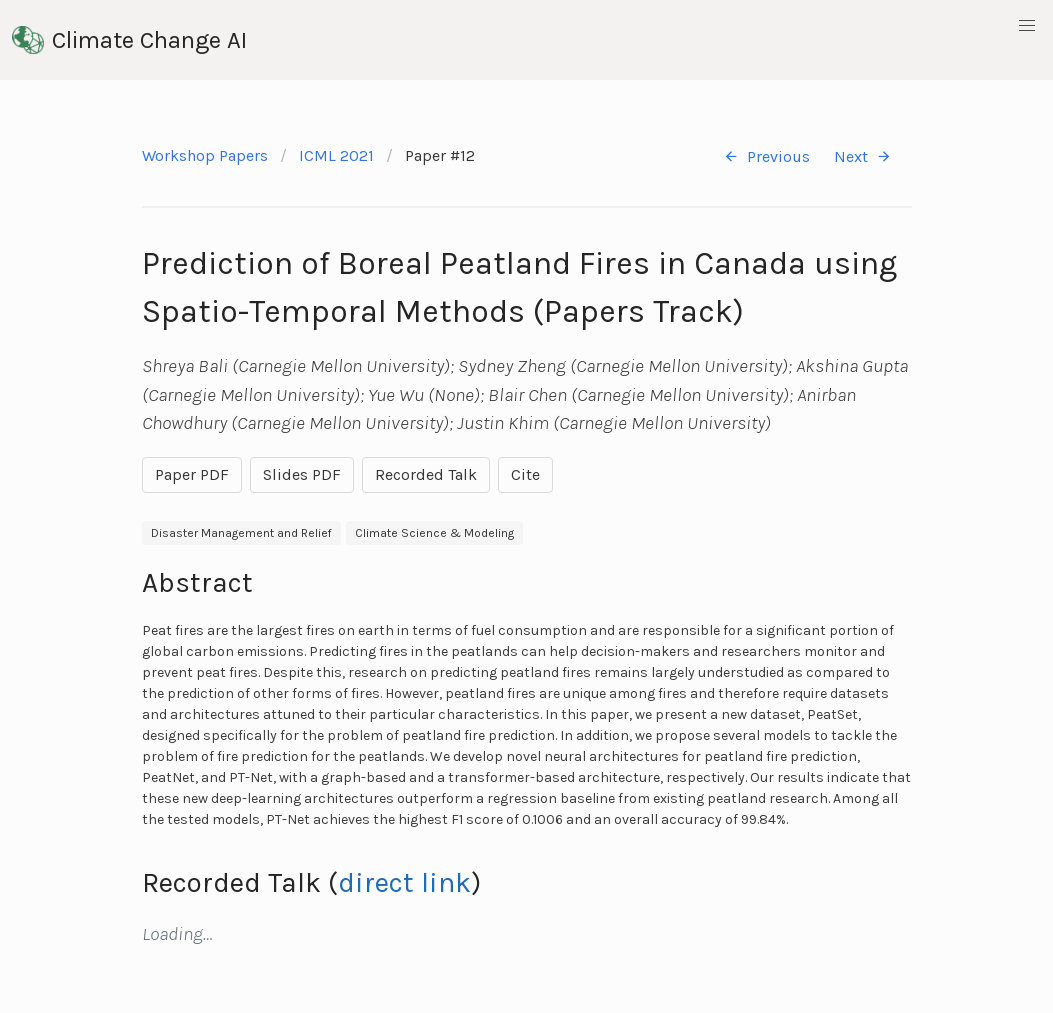 The height and width of the screenshot is (1013, 1053). Describe the element at coordinates (525, 474) in the screenshot. I see `Cite` at that location.